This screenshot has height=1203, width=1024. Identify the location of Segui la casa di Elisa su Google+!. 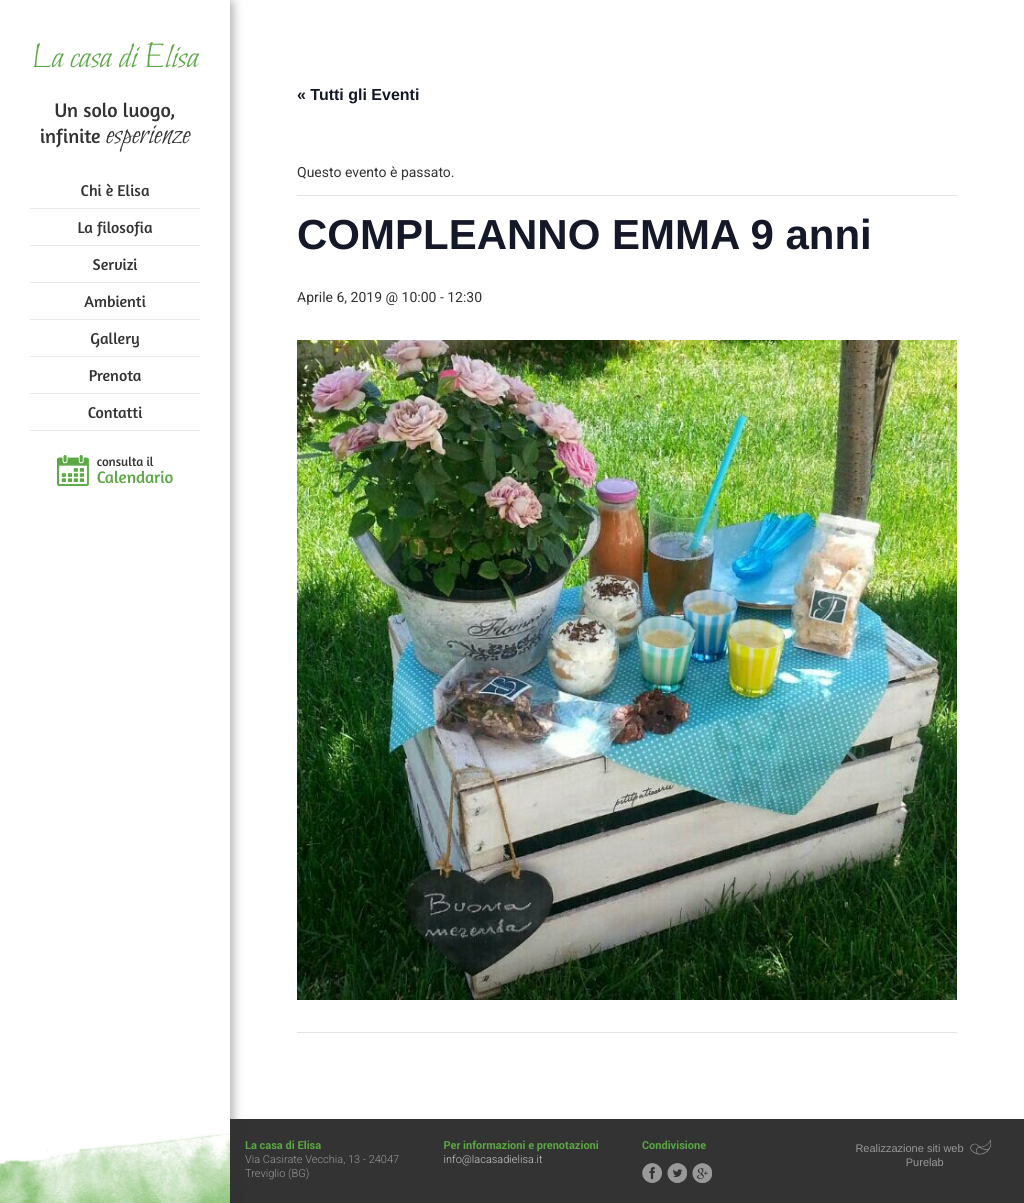
(702, 1173).